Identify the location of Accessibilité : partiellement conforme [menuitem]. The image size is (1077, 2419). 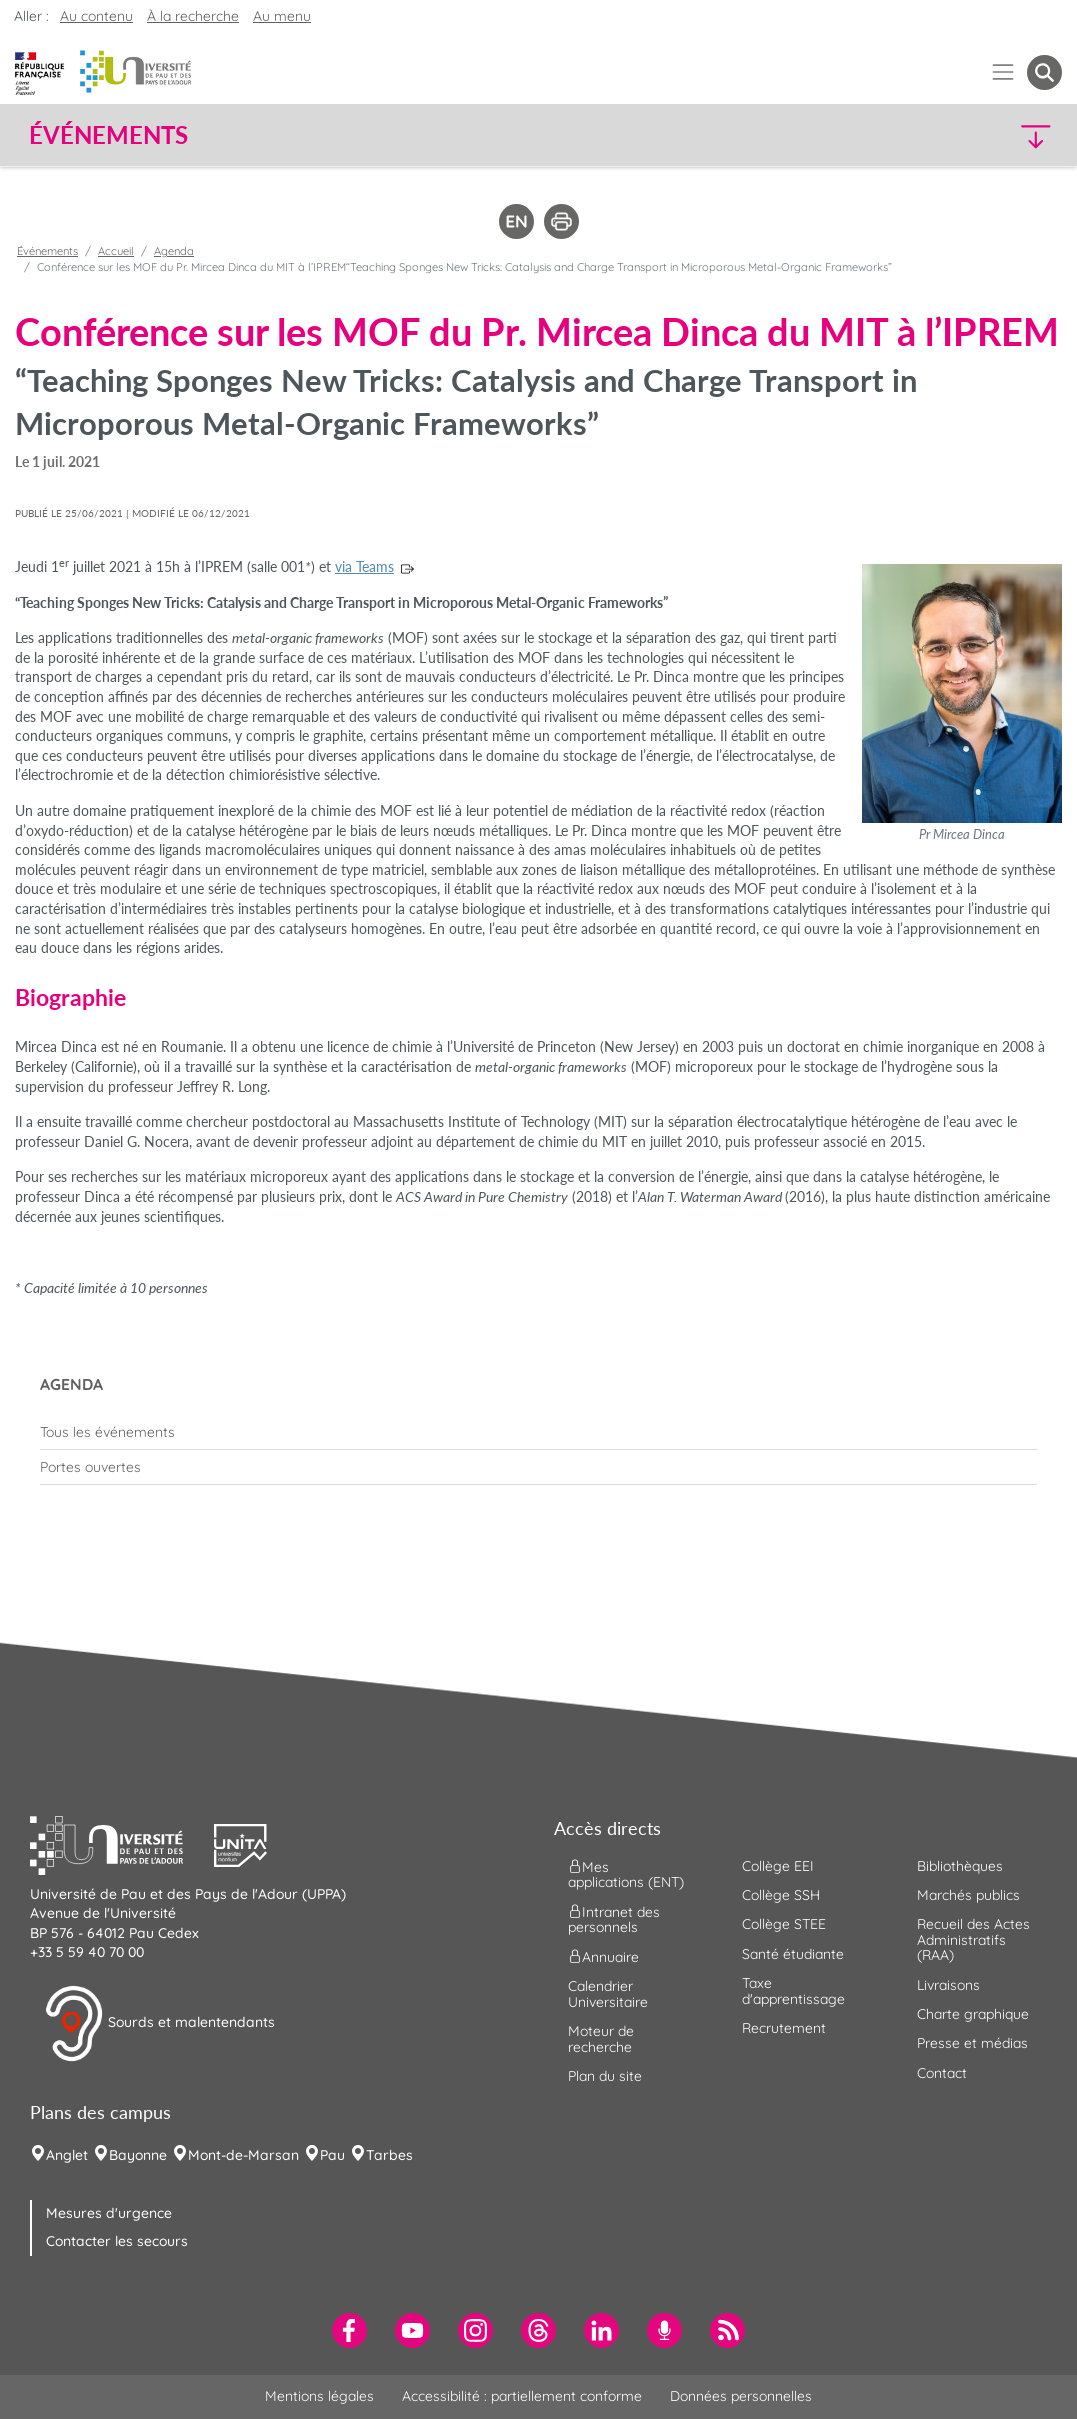
(522, 2396).